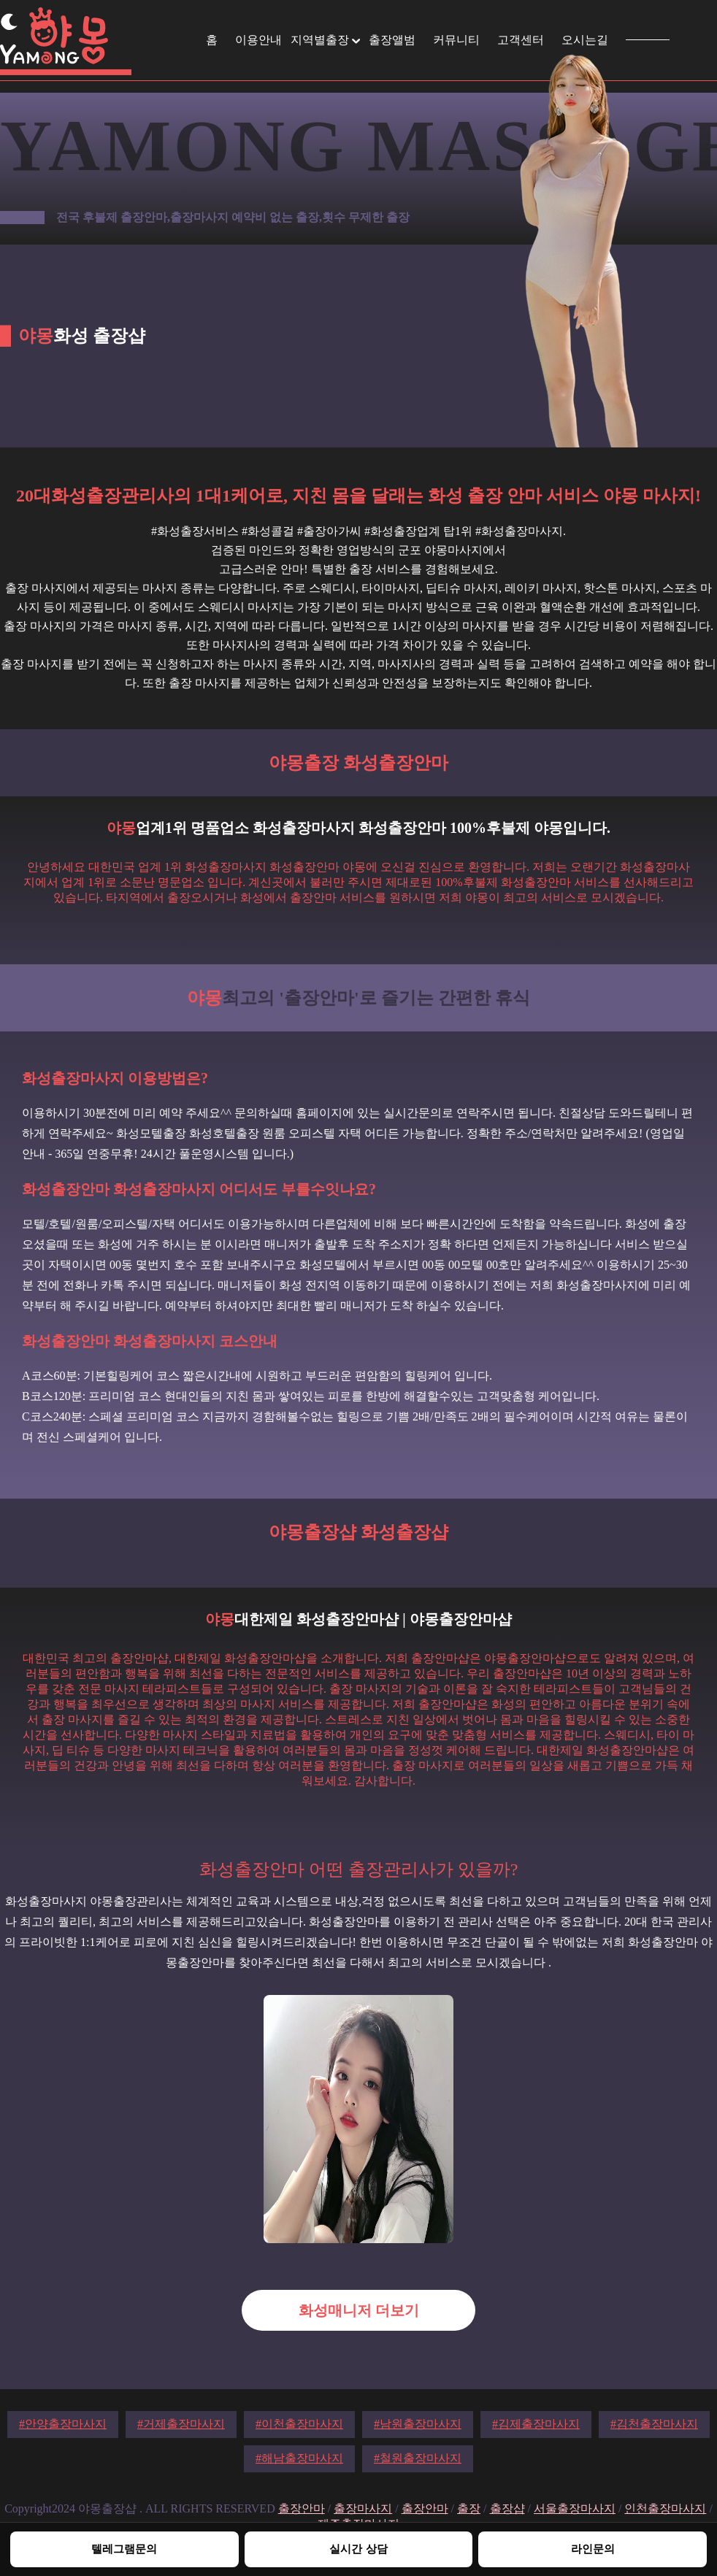 The width and height of the screenshot is (717, 2576). What do you see at coordinates (593, 2548) in the screenshot?
I see `라인문의` at bounding box center [593, 2548].